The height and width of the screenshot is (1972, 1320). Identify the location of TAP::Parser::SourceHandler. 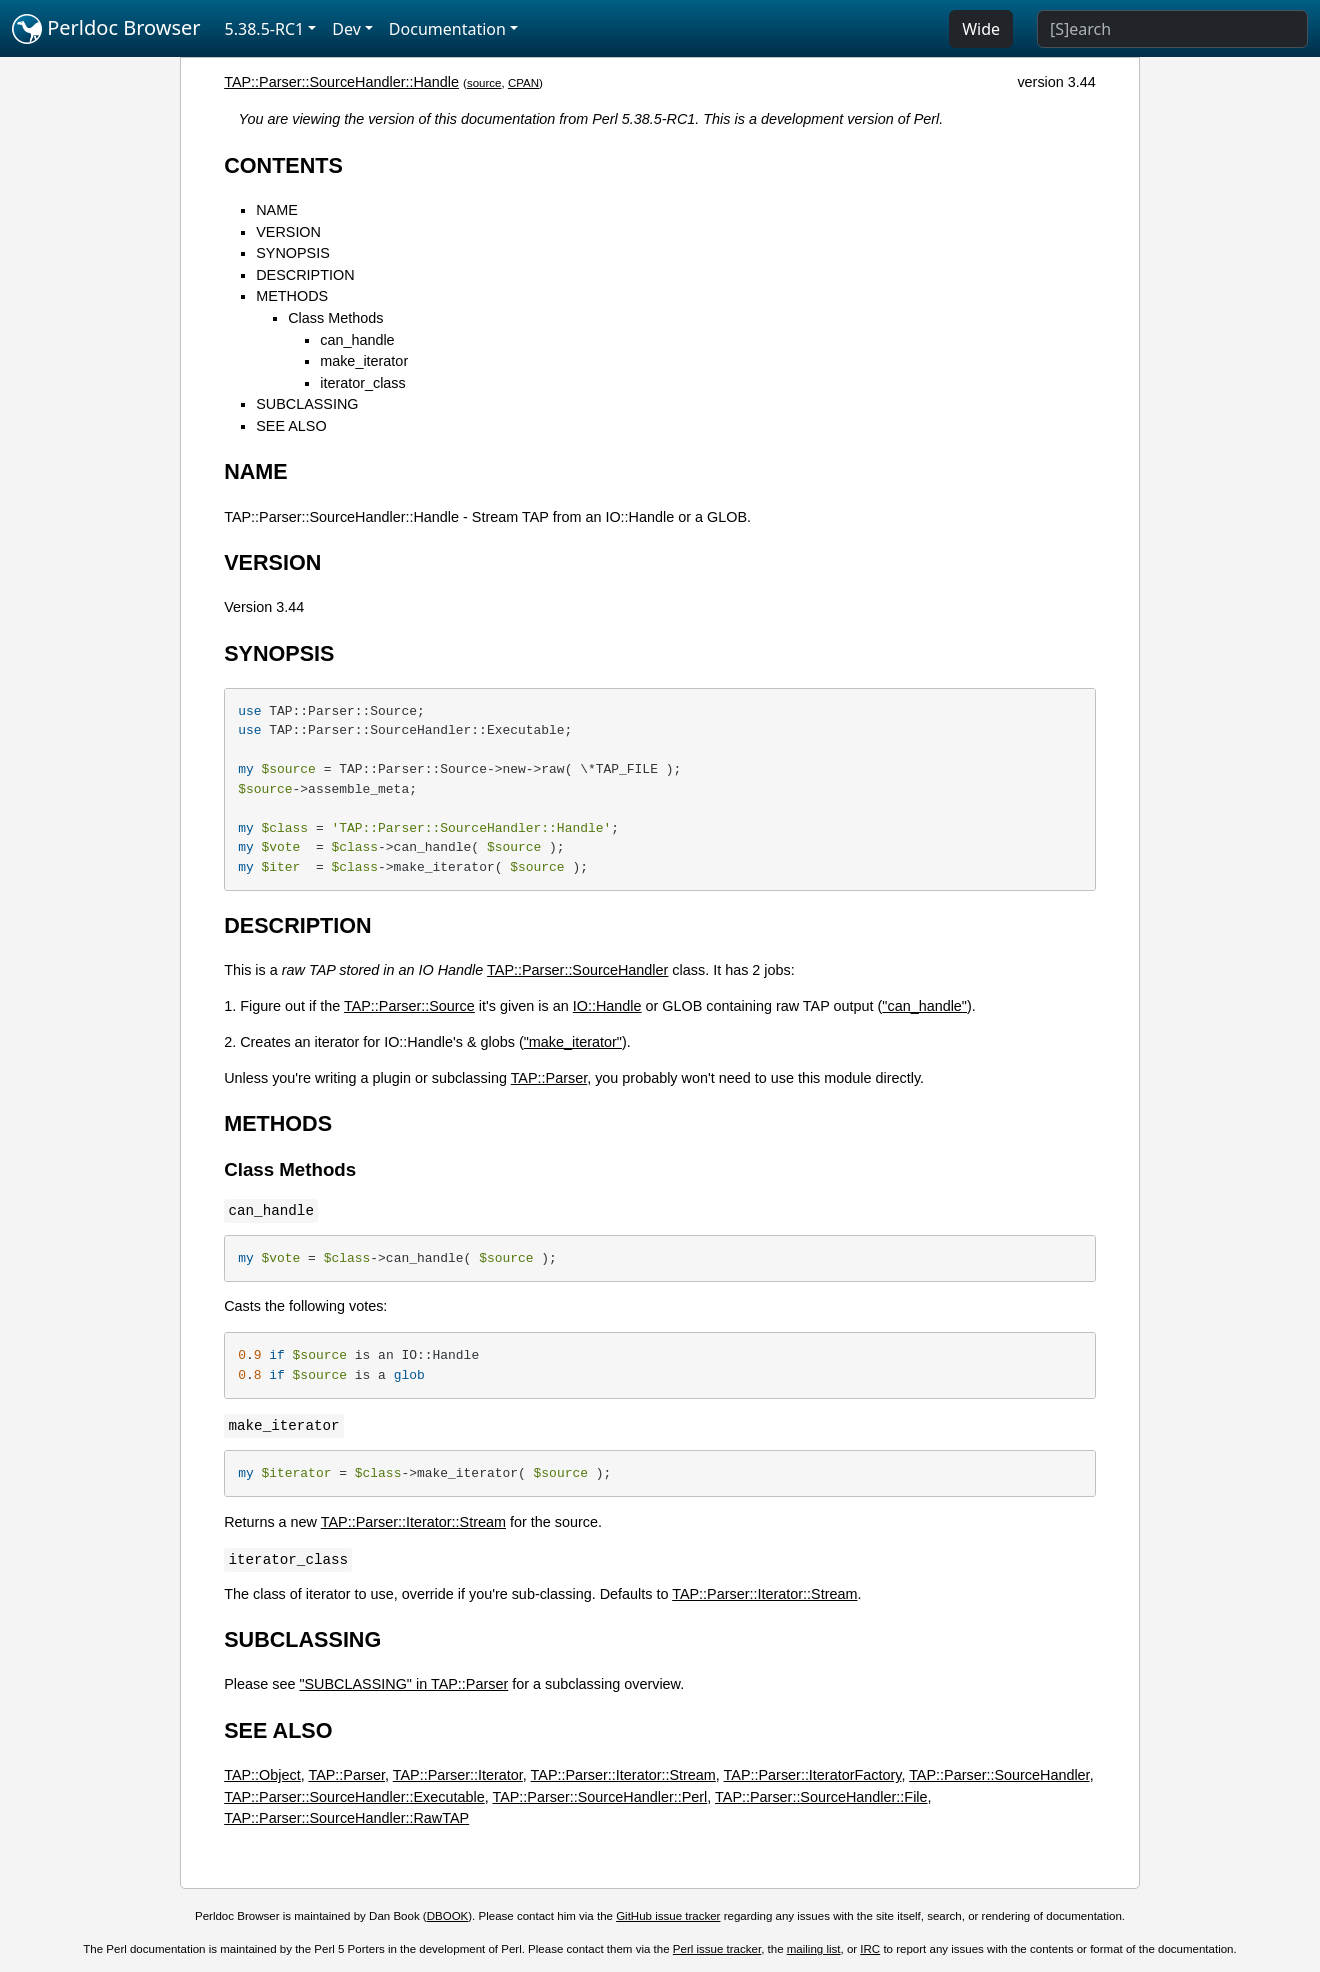
(577, 970).